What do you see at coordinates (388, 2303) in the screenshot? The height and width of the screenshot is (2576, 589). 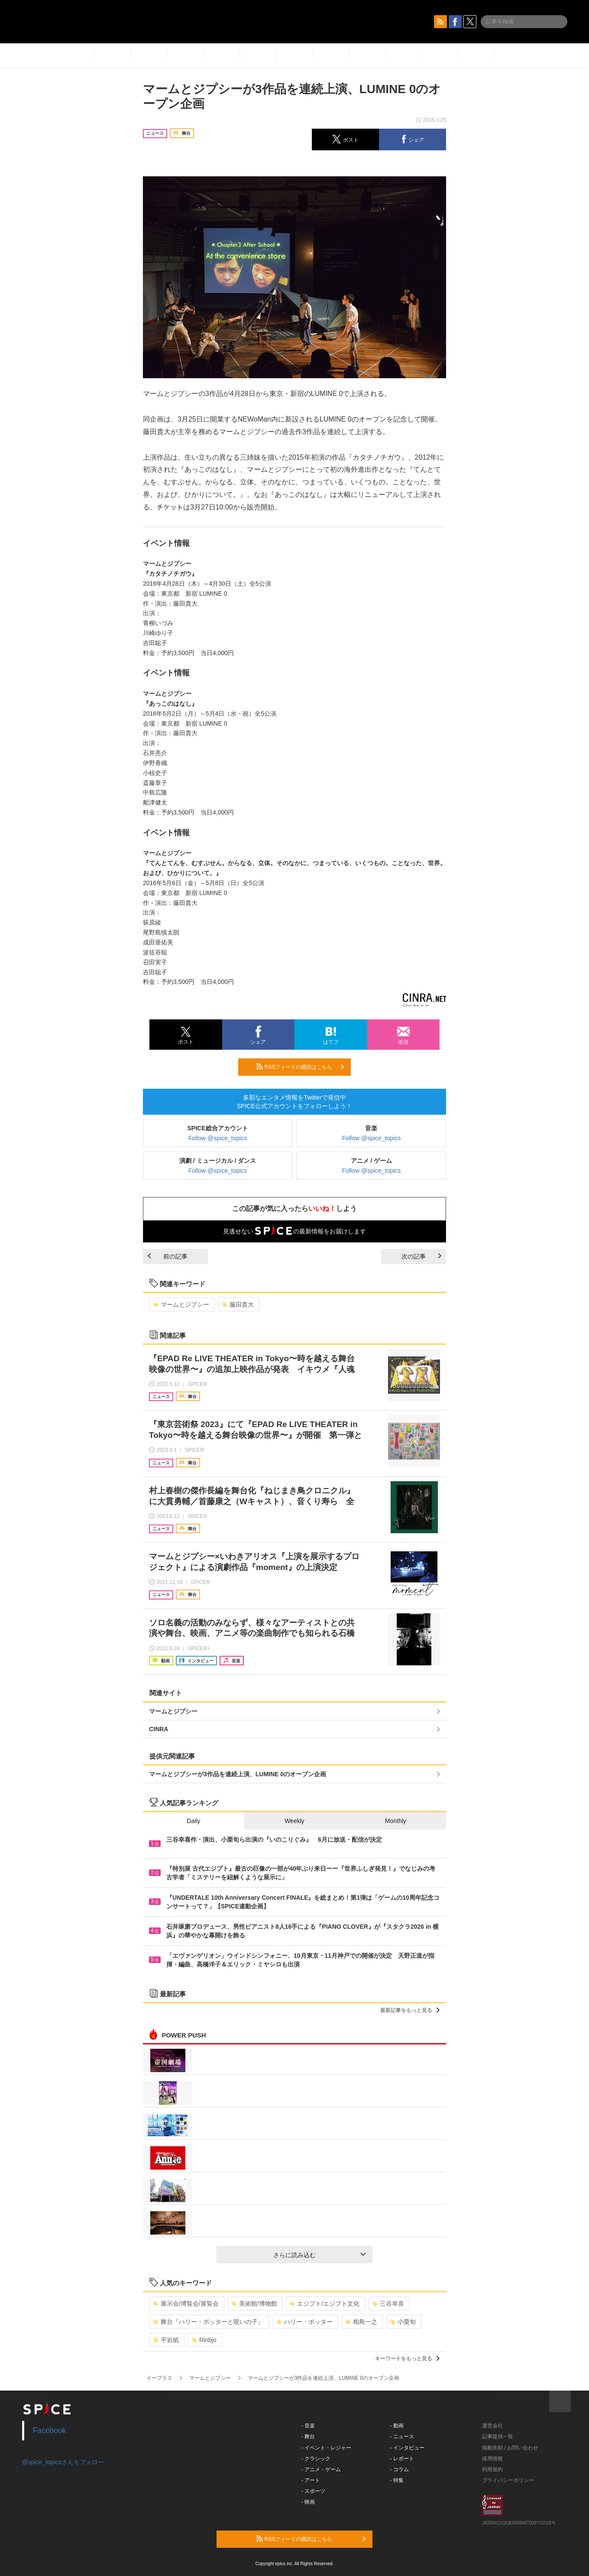 I see `三谷幸喜` at bounding box center [388, 2303].